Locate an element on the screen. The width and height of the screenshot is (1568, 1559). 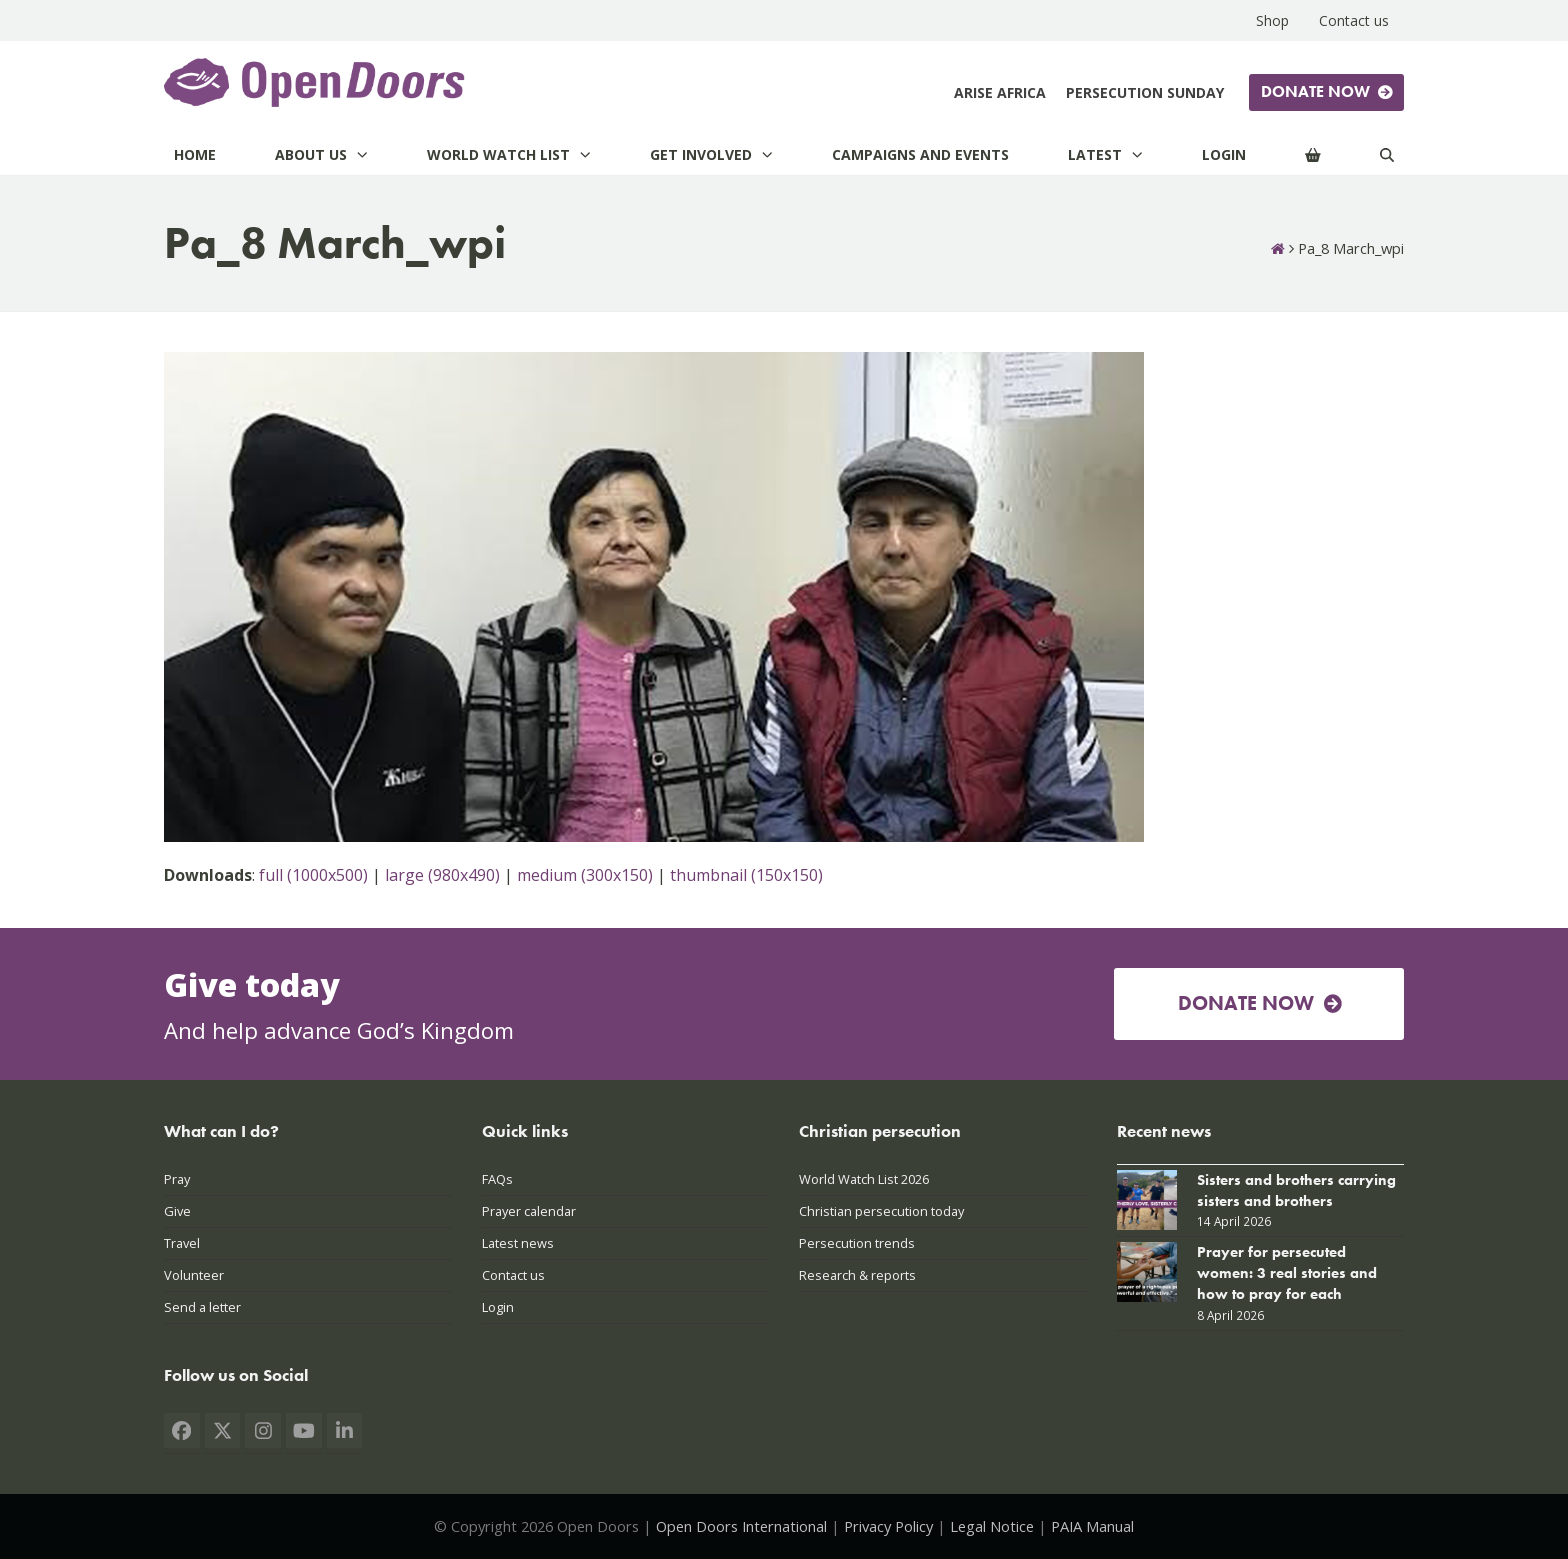
Contact us is located at coordinates (513, 1275).